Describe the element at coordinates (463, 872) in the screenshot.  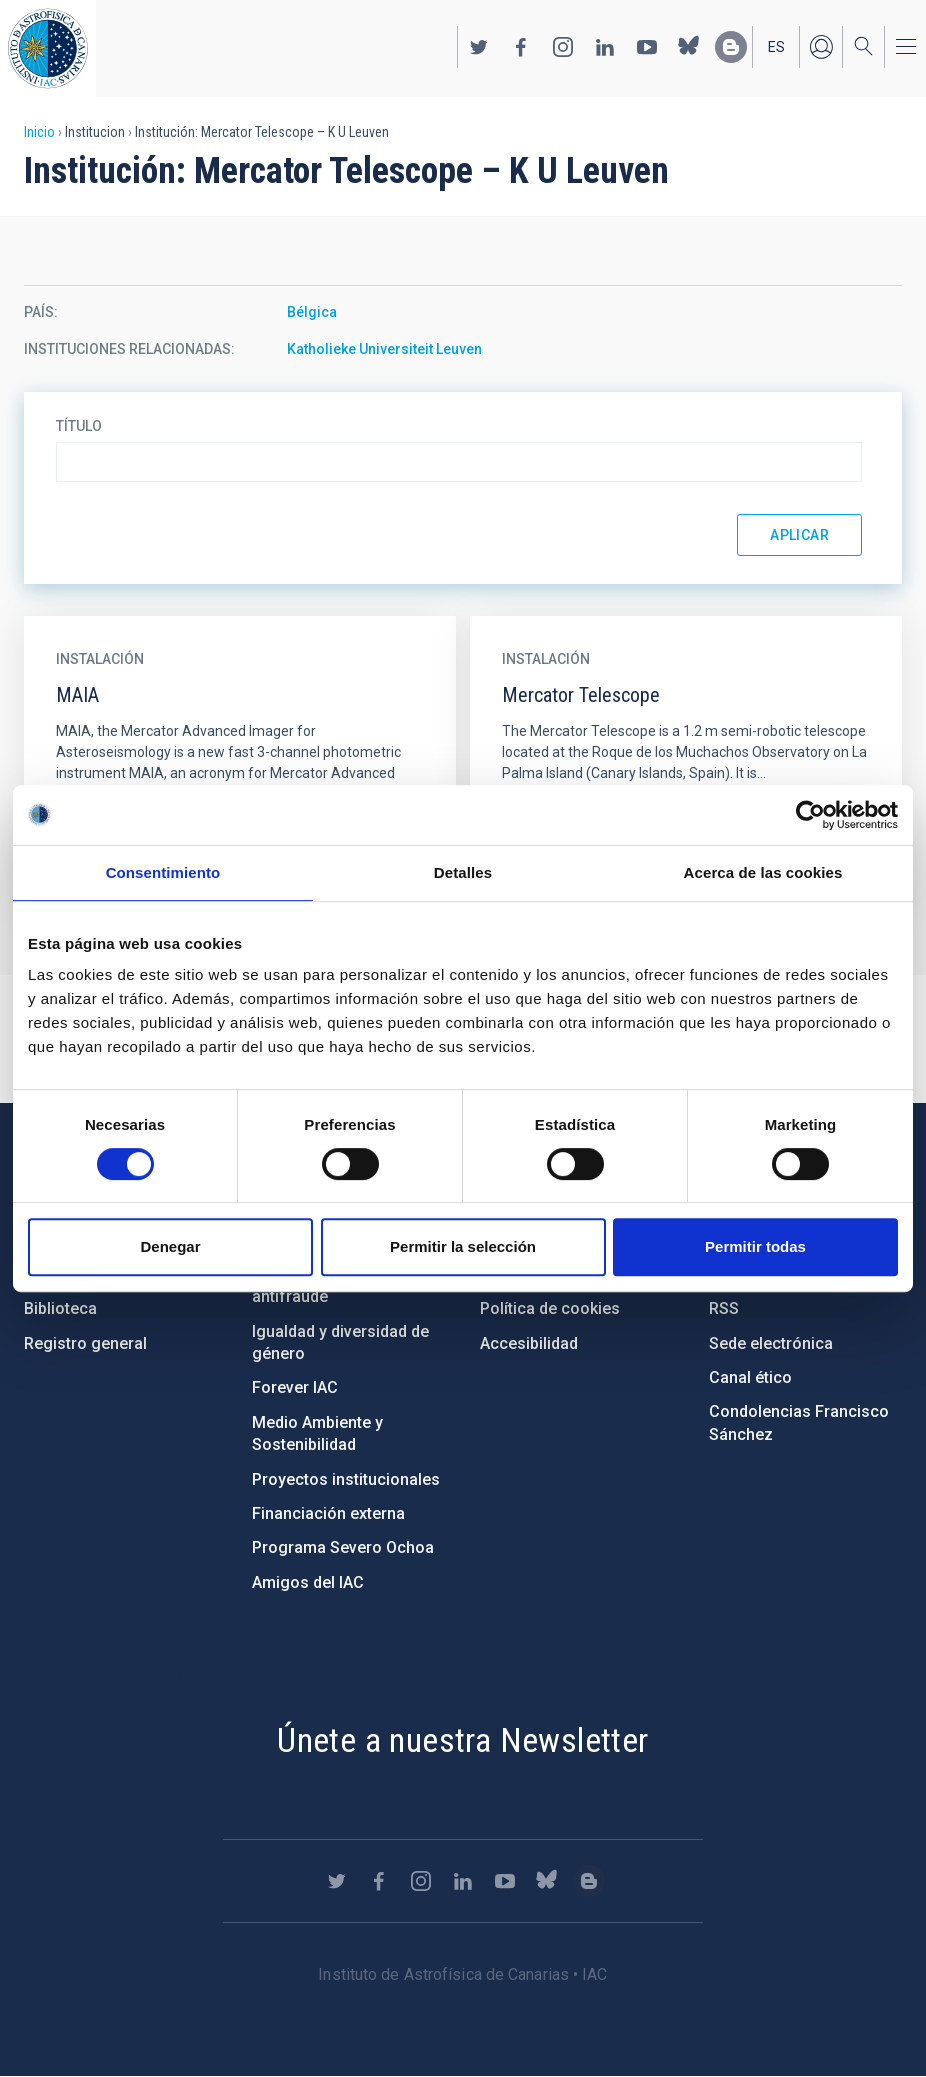
I see `Detalles [tab]` at that location.